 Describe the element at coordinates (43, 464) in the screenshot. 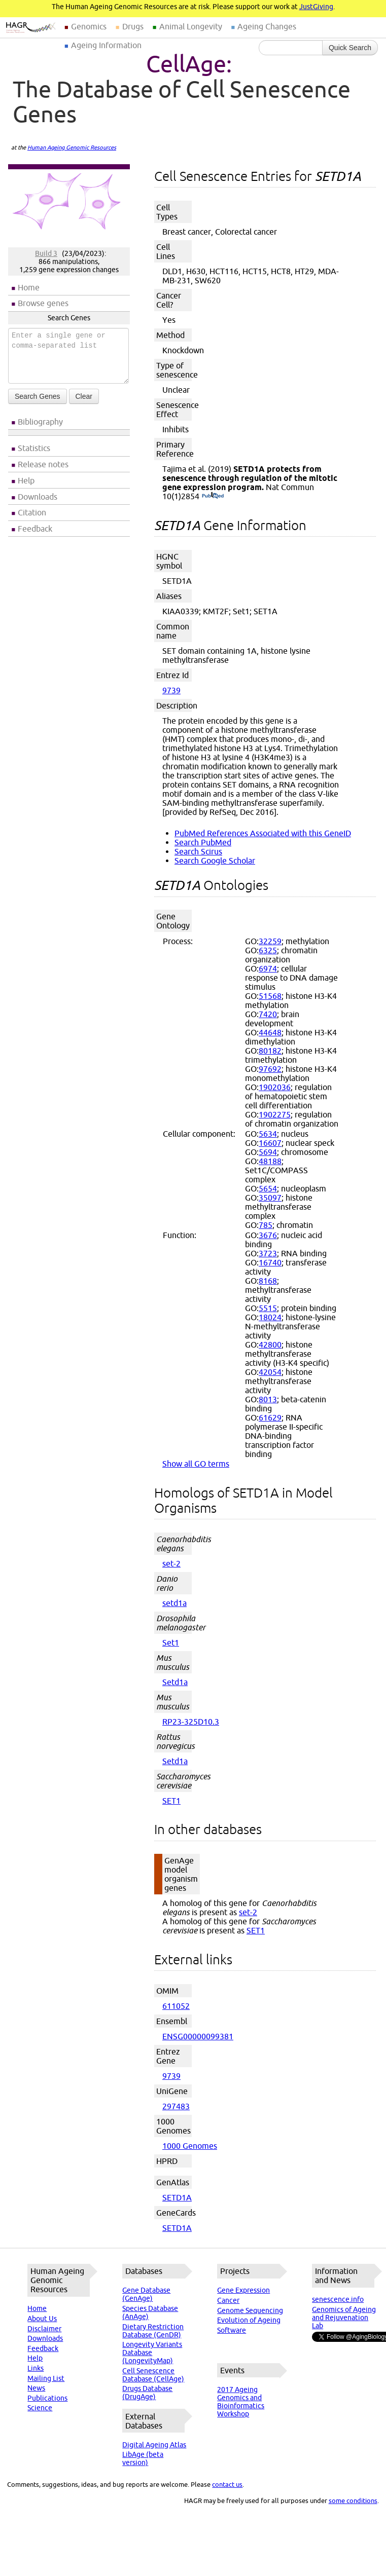

I see `Release notes` at that location.